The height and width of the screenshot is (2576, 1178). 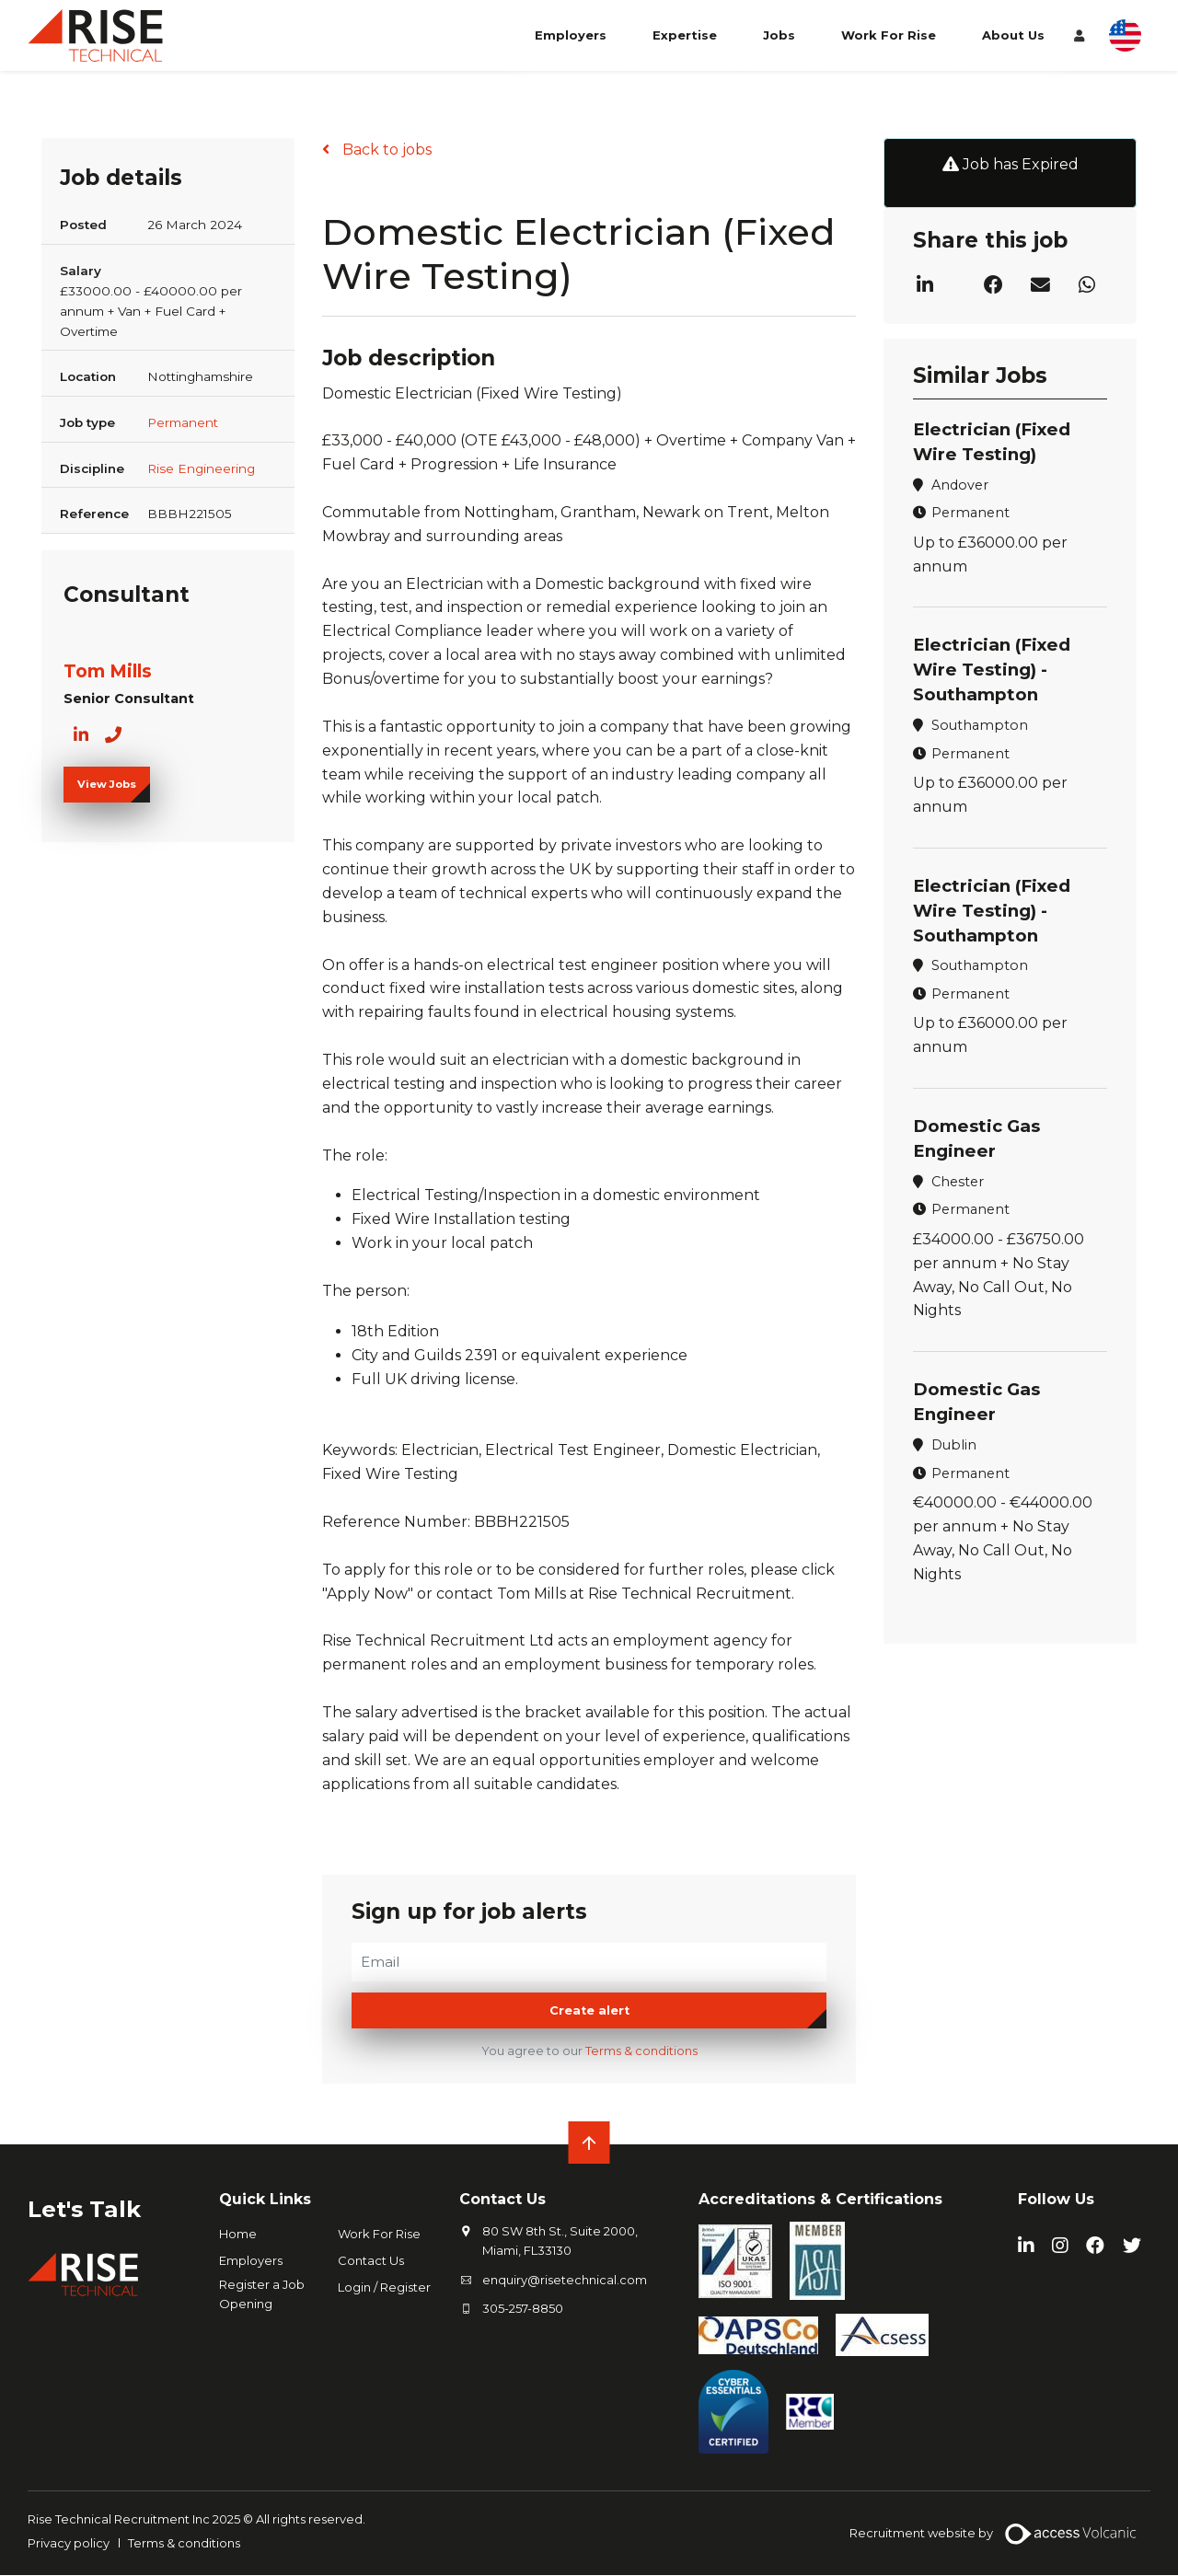 I want to click on Employers, so click(x=570, y=44).